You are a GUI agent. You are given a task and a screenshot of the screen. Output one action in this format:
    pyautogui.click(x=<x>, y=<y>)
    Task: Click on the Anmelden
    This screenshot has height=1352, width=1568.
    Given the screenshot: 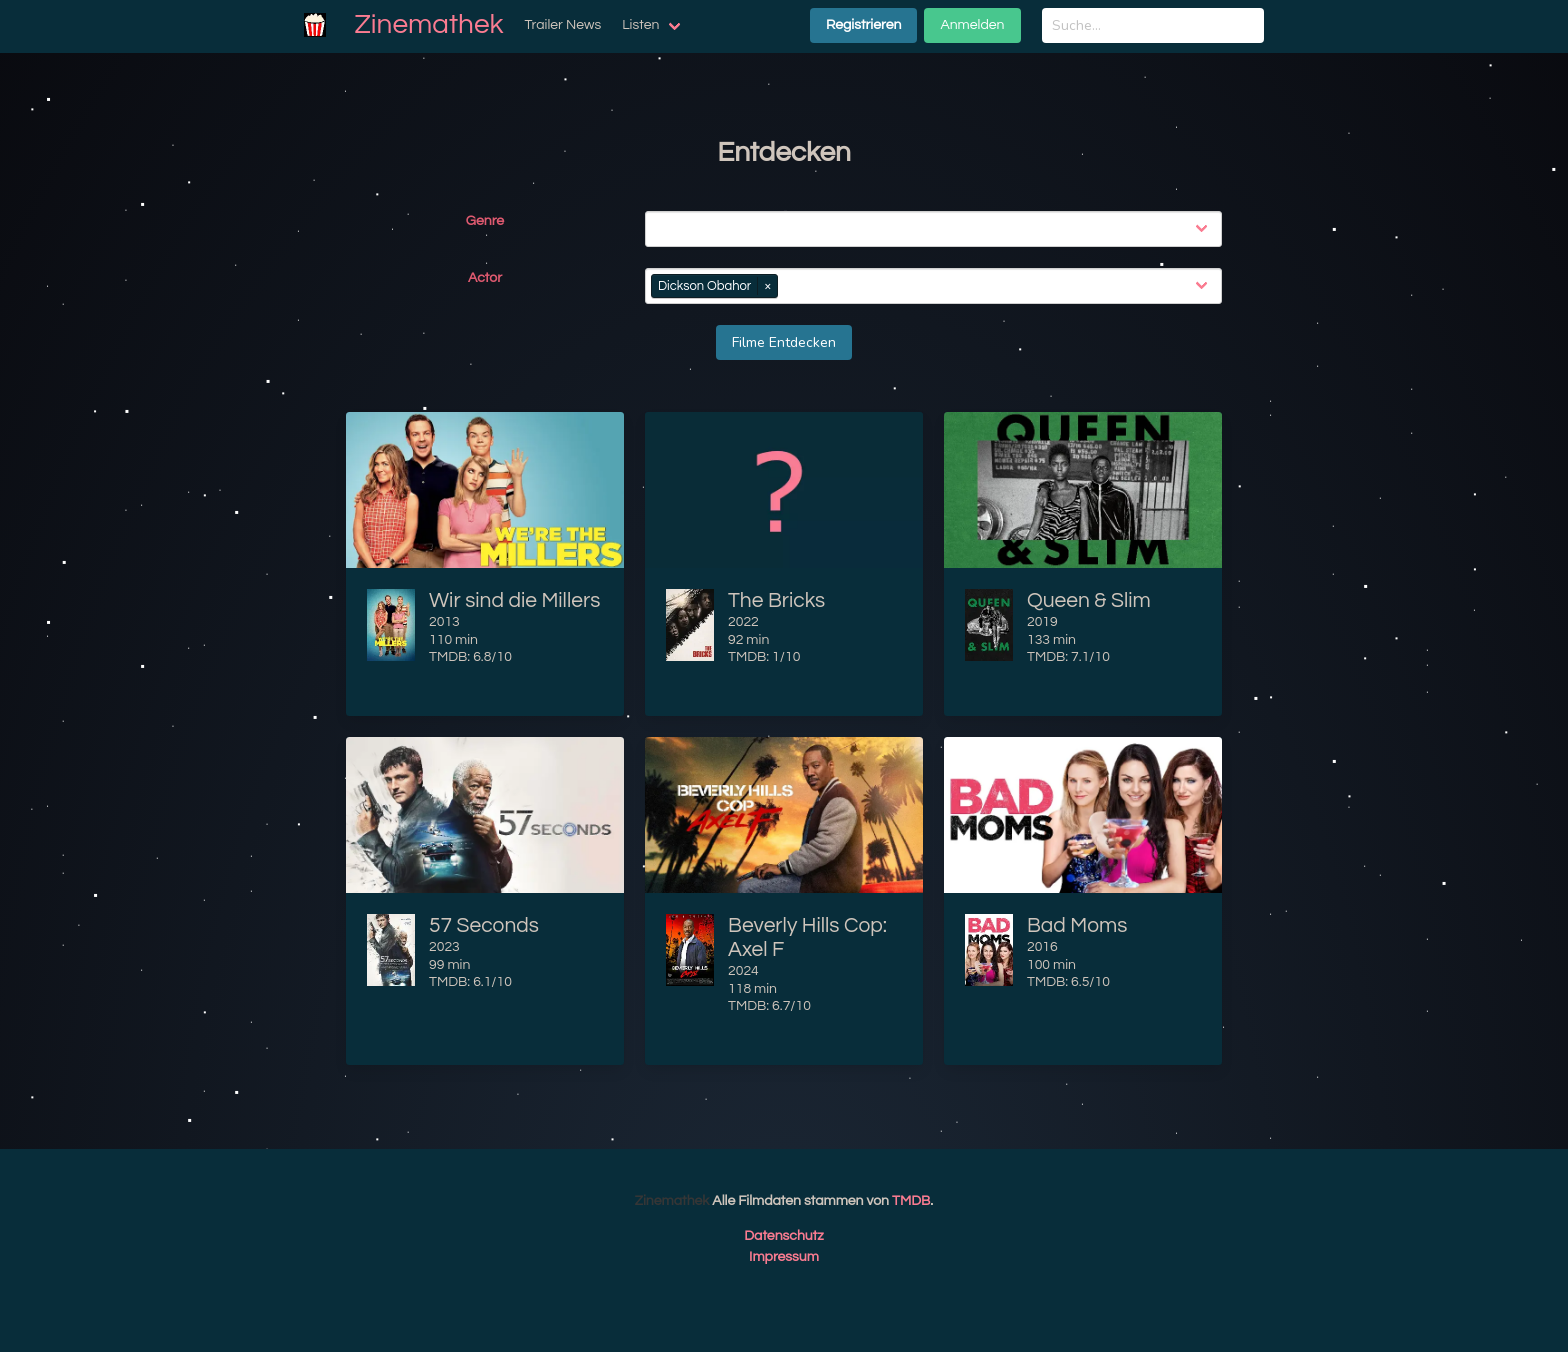 What is the action you would take?
    pyautogui.click(x=972, y=25)
    